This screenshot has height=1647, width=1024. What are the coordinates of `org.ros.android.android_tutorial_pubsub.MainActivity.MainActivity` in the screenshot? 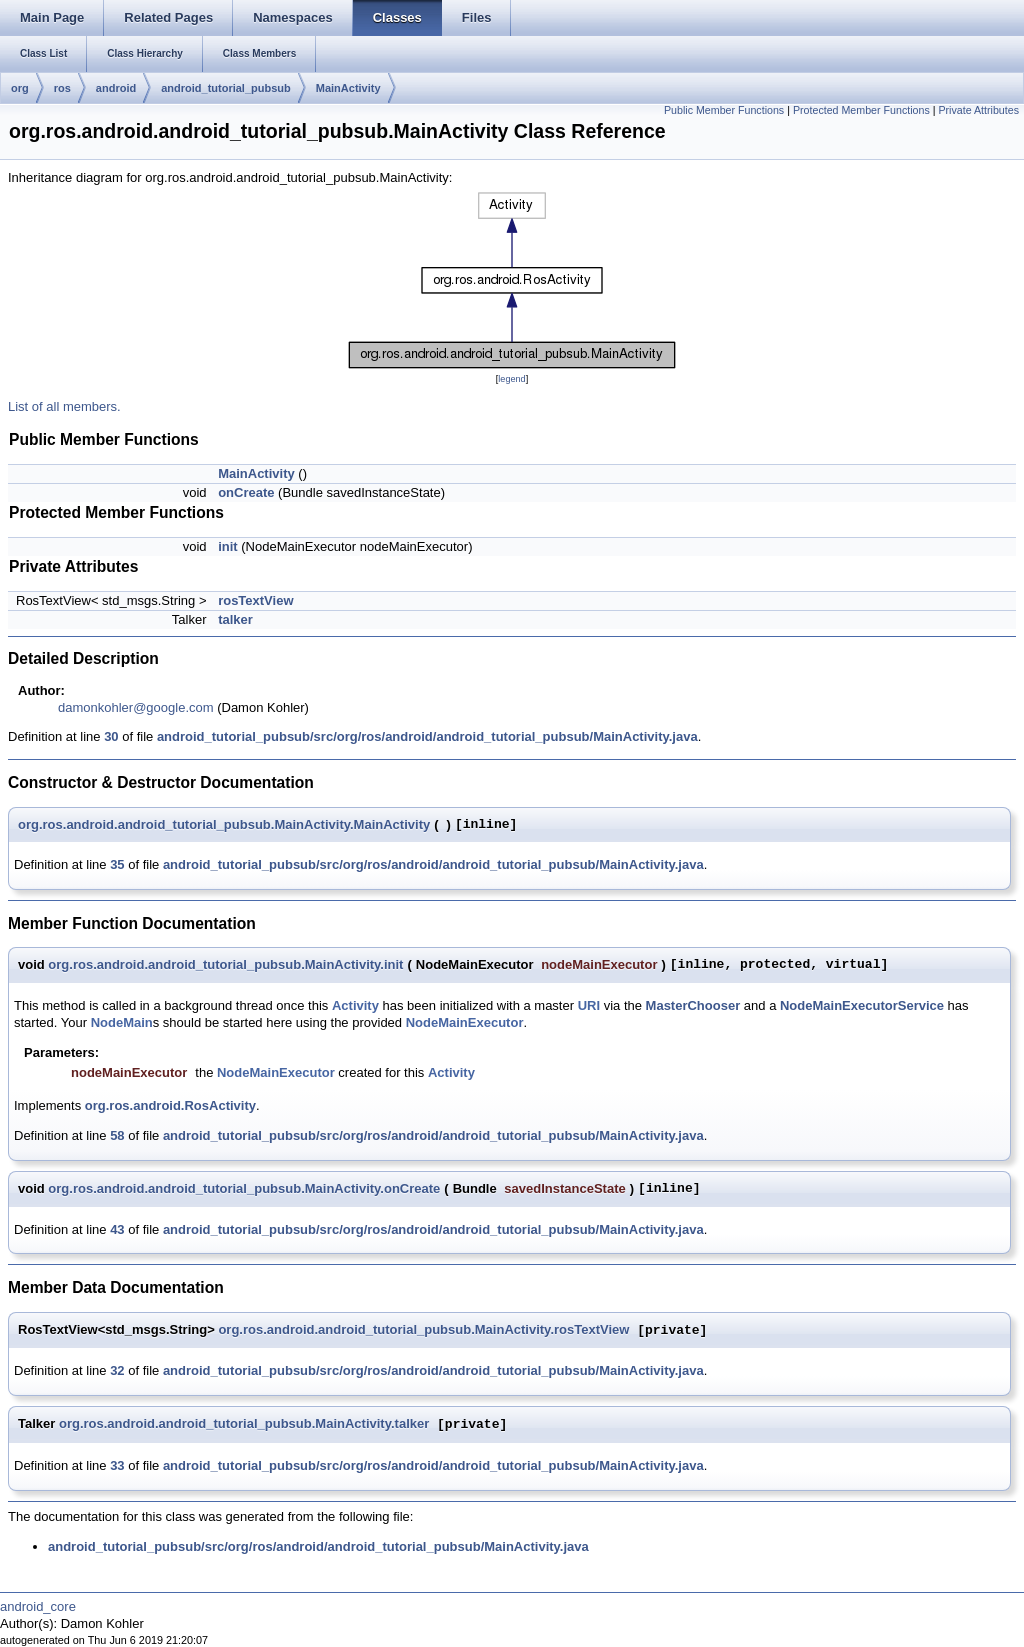 It's located at (224, 824).